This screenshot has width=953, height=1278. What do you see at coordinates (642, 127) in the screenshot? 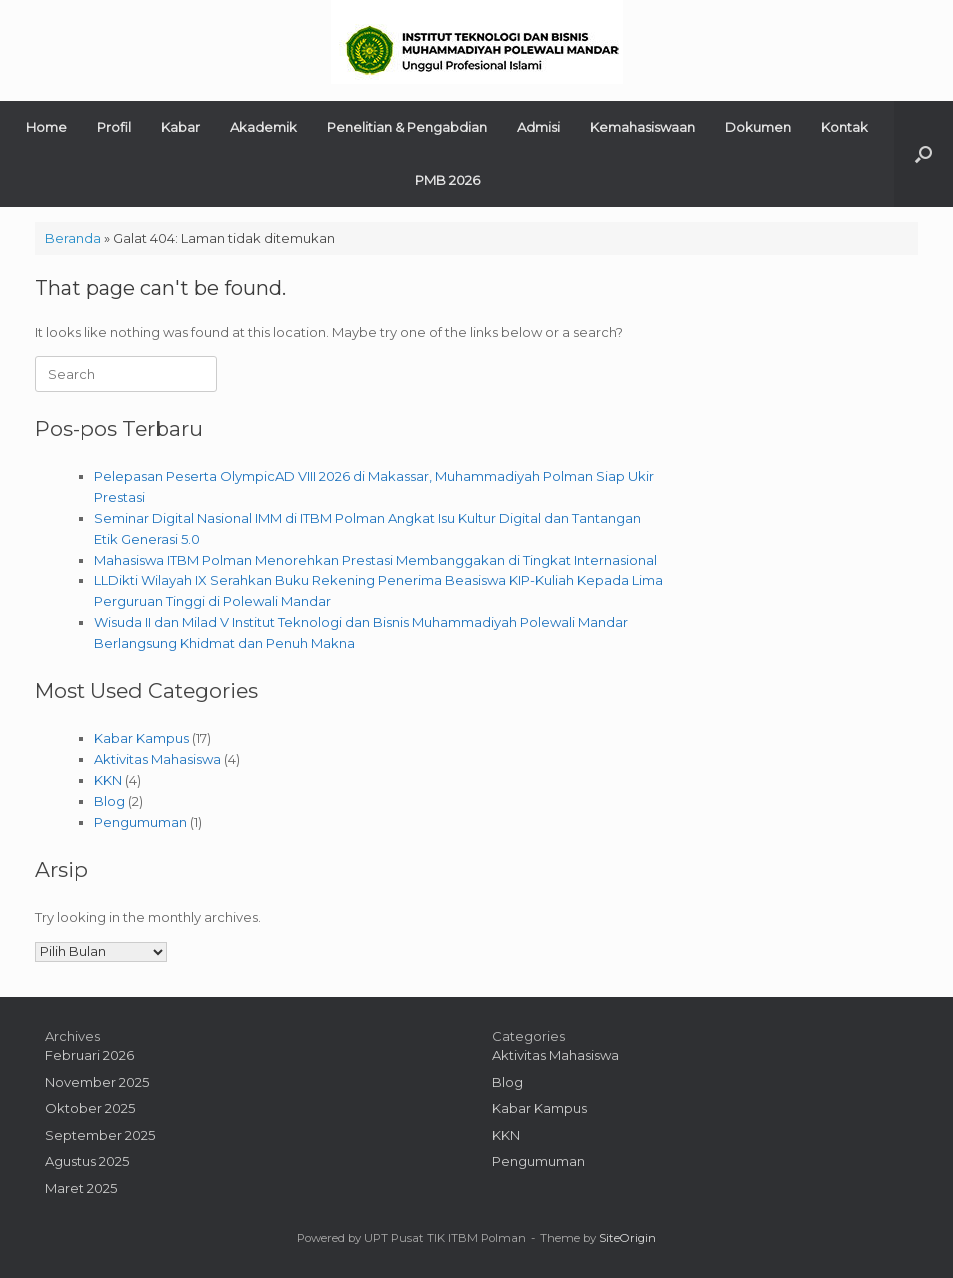
I see `Kemahasiswaan` at bounding box center [642, 127].